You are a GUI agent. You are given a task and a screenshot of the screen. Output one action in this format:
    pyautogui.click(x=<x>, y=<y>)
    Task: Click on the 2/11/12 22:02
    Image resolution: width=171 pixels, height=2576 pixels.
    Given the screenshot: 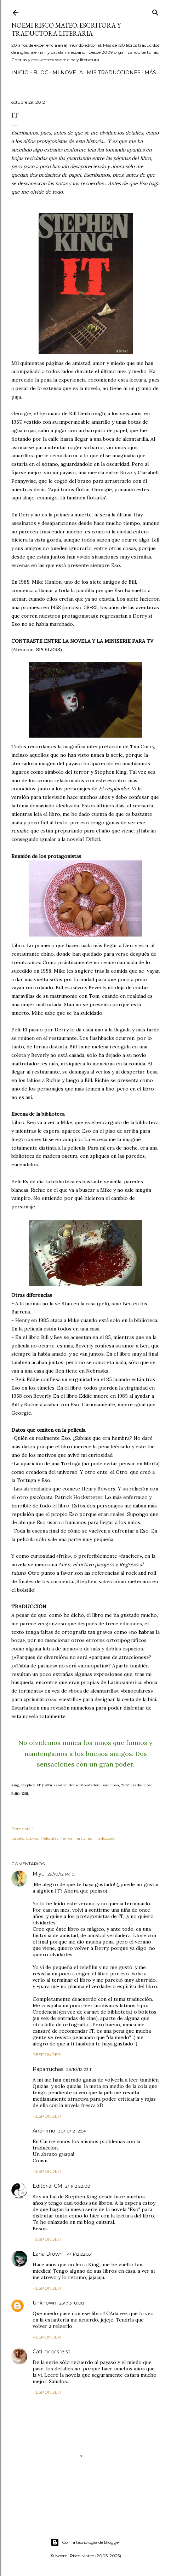 What is the action you would take?
    pyautogui.click(x=77, y=2186)
    